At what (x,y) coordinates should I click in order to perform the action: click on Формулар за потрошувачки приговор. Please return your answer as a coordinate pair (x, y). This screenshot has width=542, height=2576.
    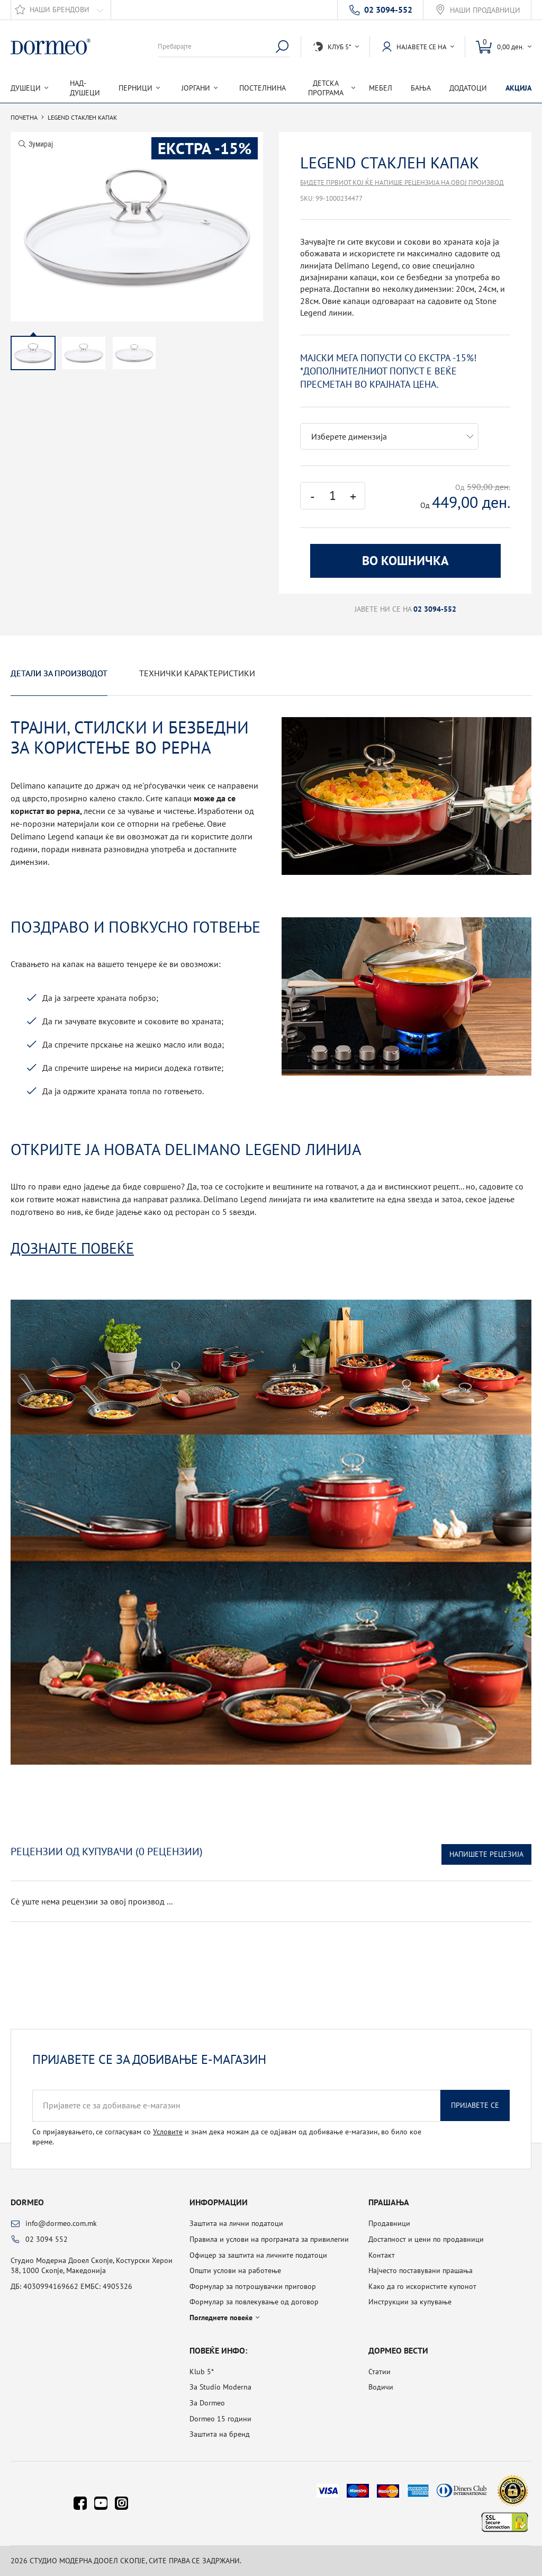
    Looking at the image, I should click on (252, 2286).